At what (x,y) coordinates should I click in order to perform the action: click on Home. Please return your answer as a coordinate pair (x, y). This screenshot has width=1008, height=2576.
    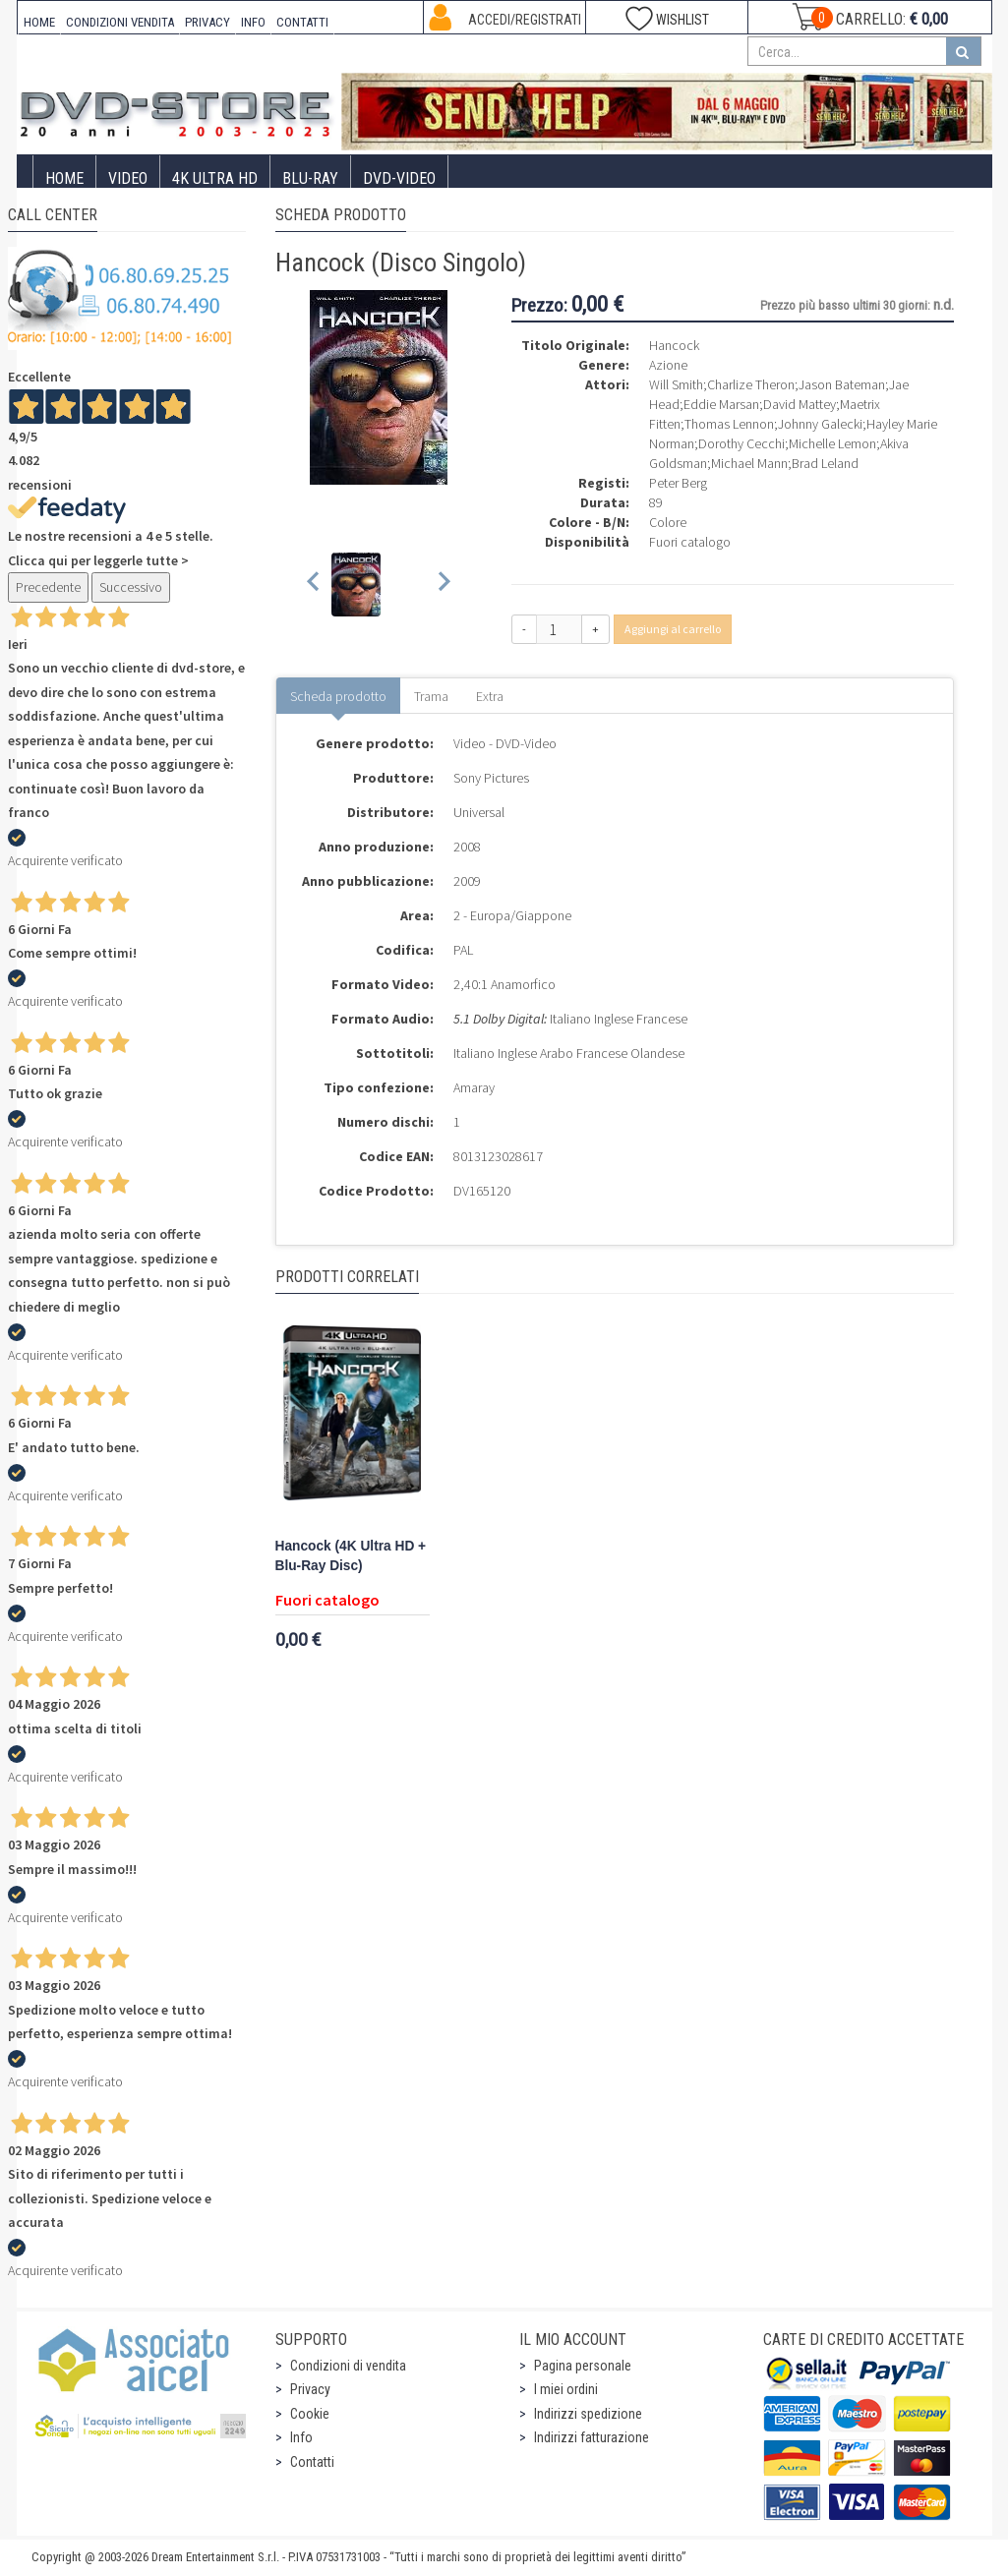
    Looking at the image, I should click on (64, 178).